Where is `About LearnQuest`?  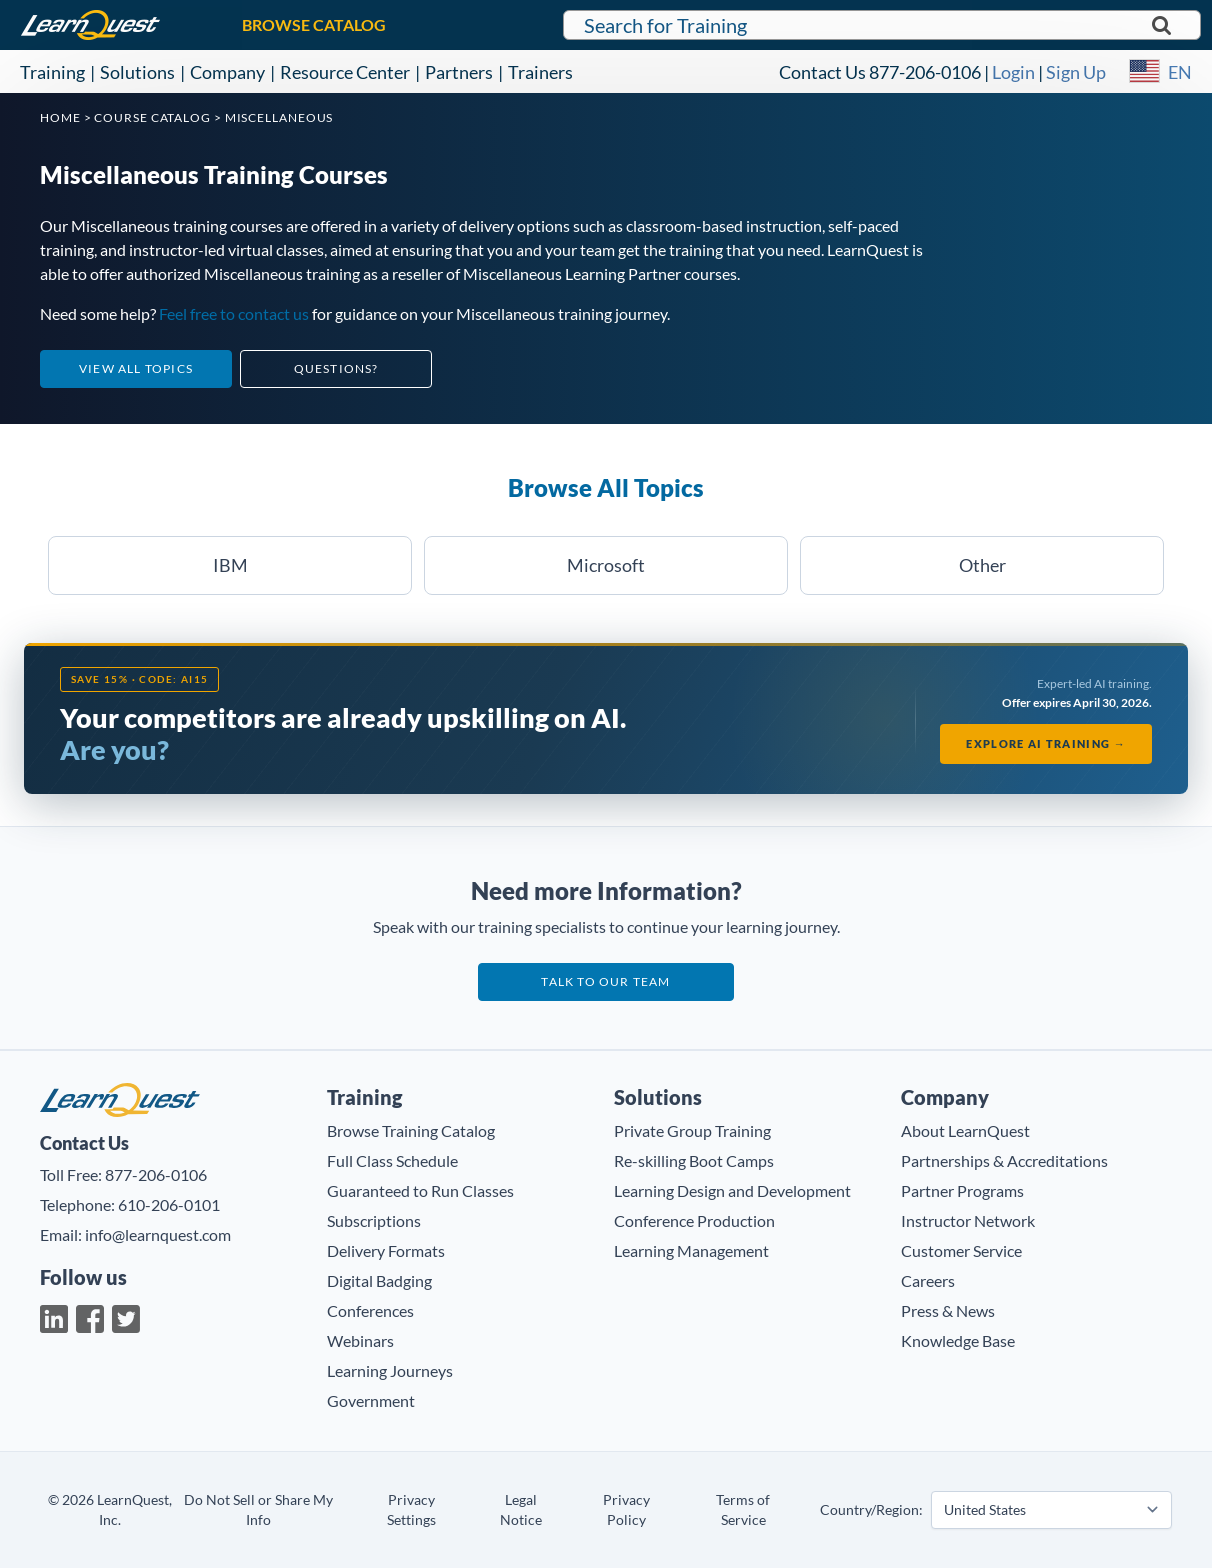
About LearnQuest is located at coordinates (965, 1130).